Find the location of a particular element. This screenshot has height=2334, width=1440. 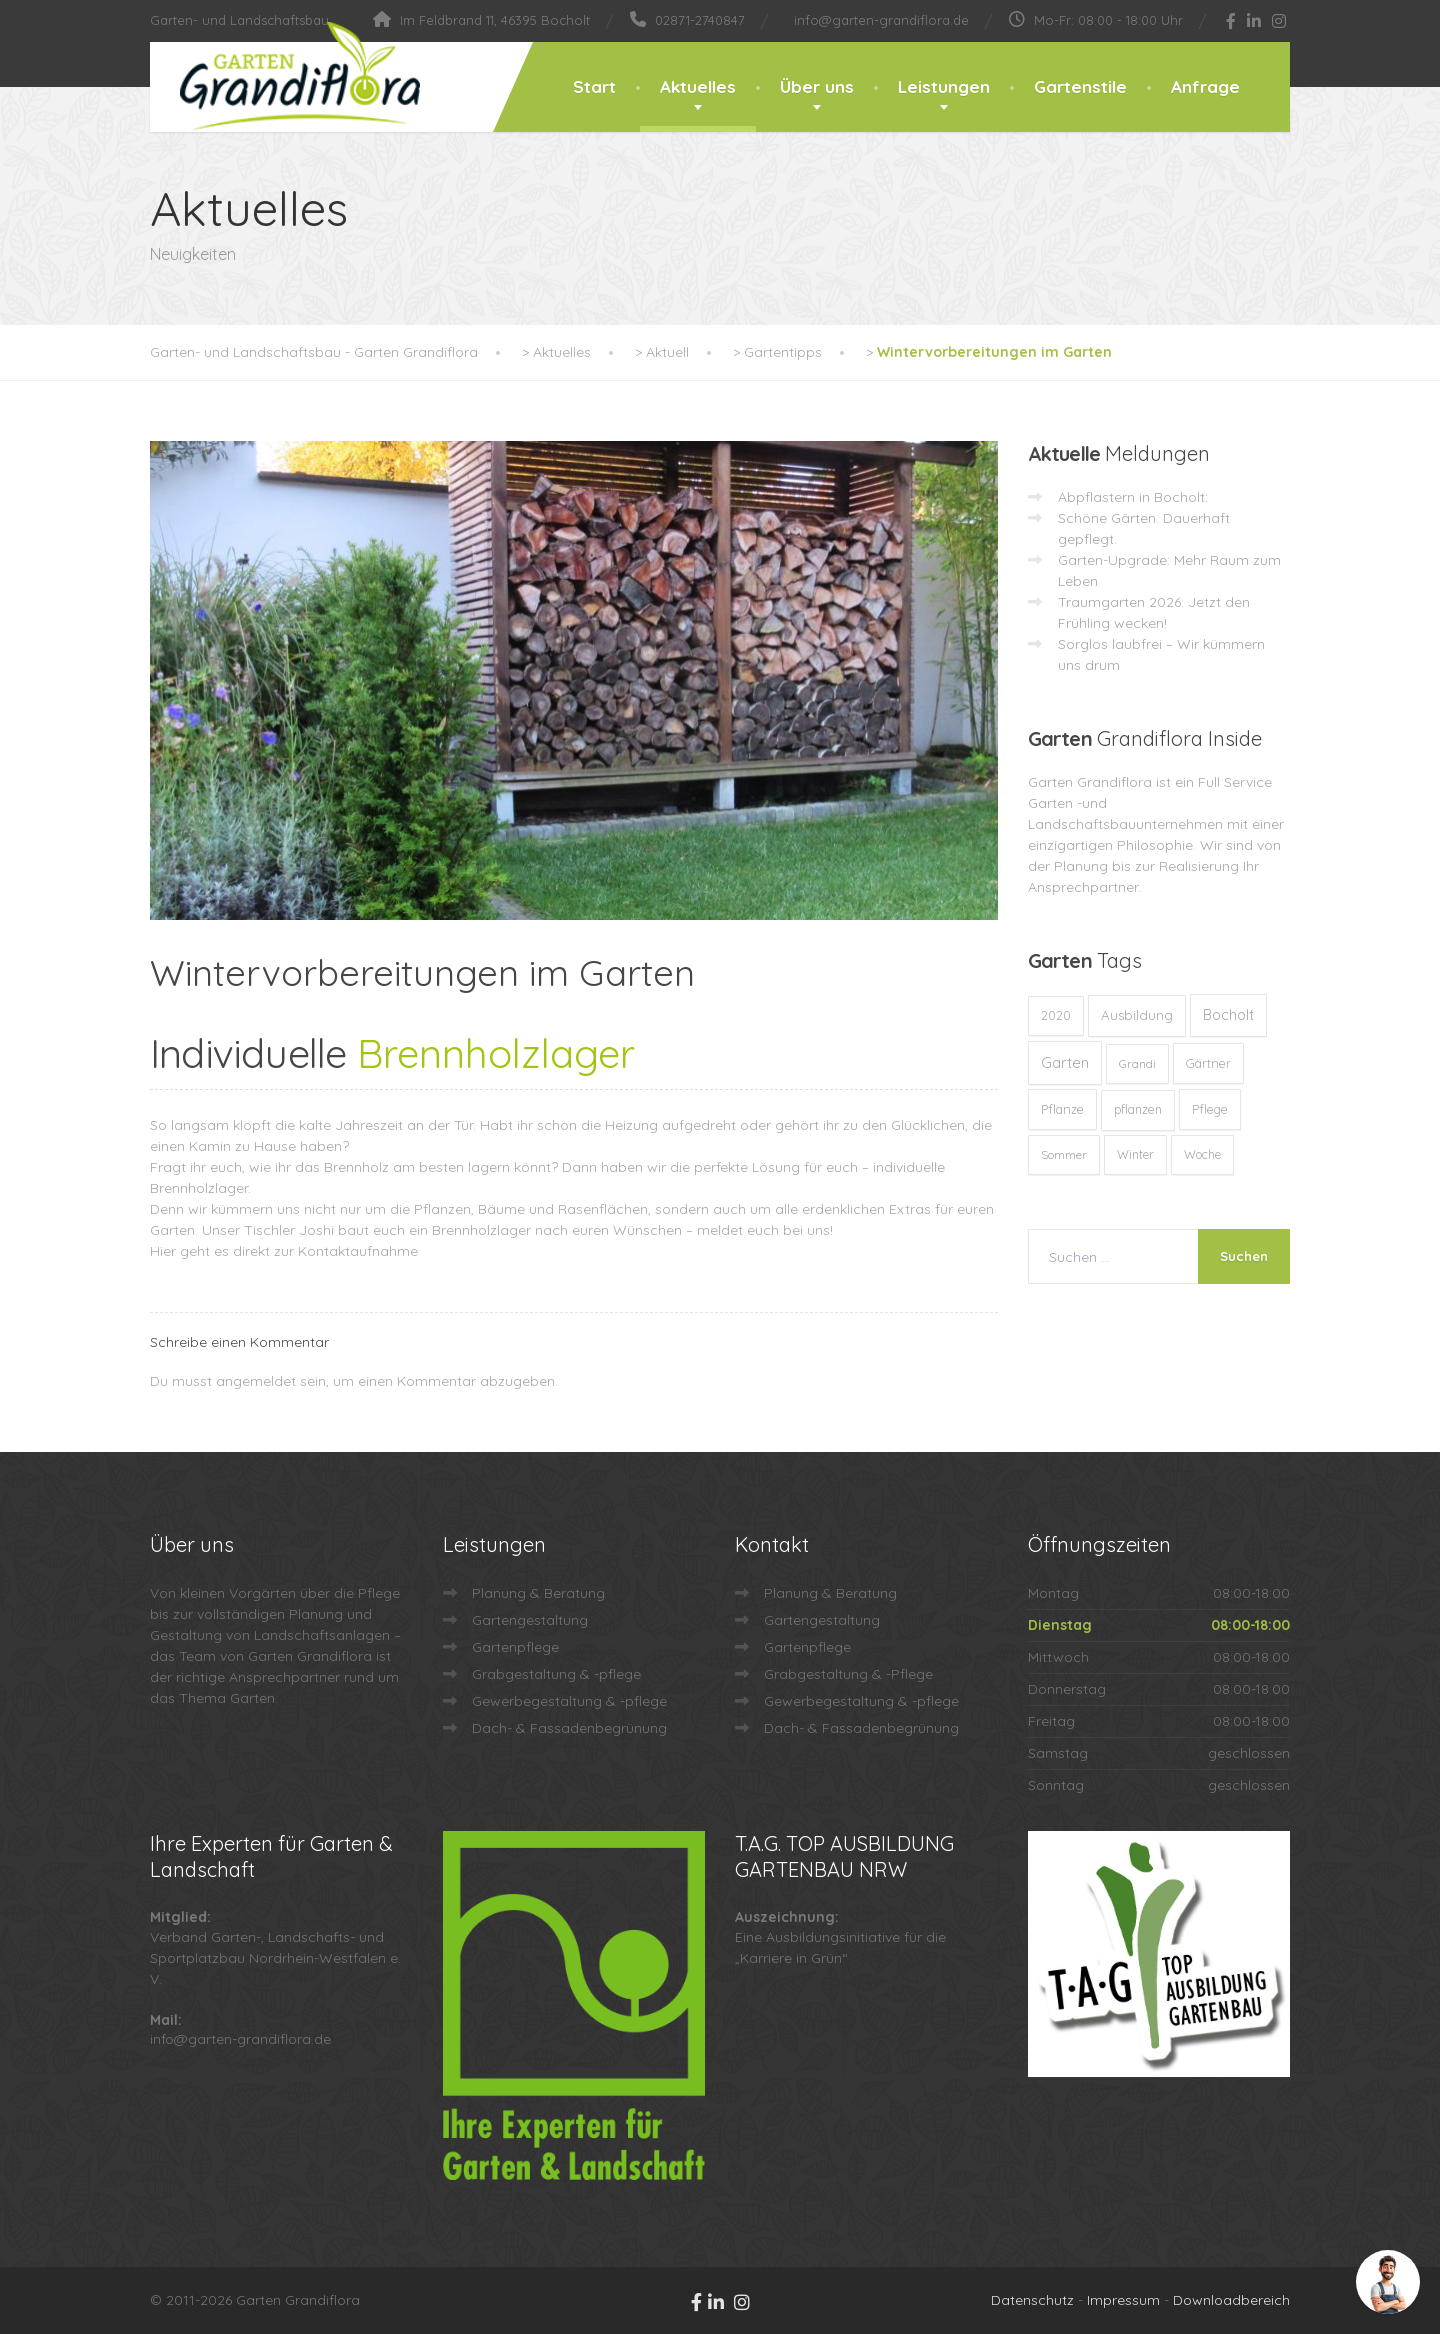

Leistungen is located at coordinates (944, 86).